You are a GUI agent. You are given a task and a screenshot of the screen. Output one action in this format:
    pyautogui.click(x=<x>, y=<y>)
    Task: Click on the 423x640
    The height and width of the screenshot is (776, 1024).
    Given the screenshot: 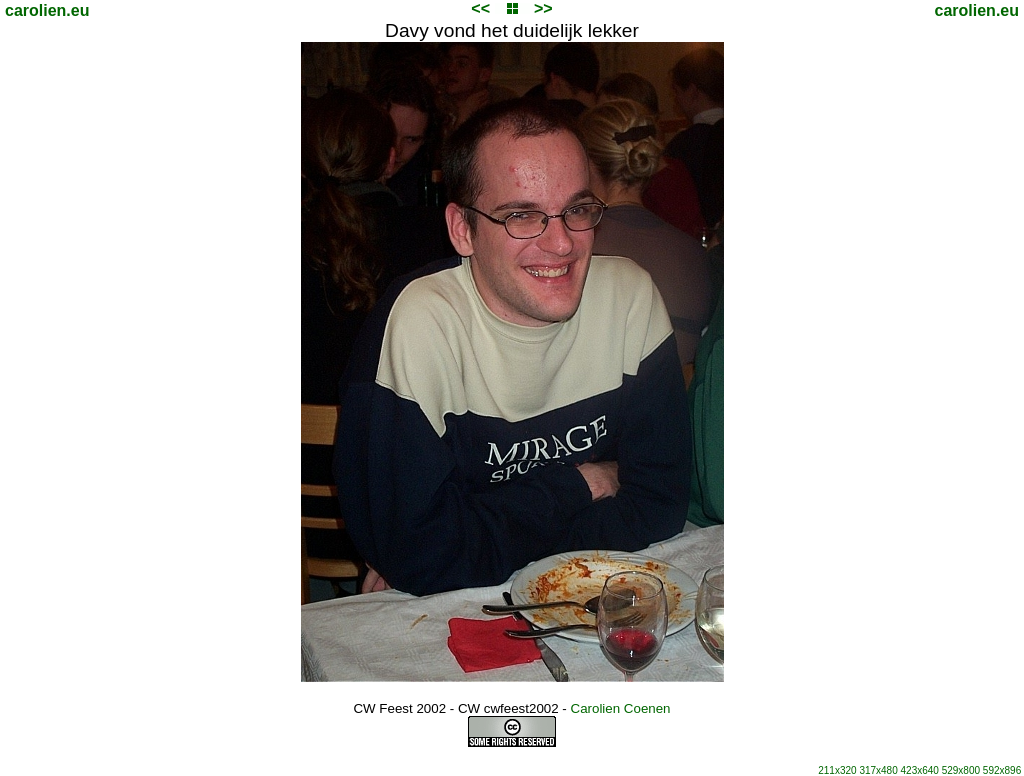 What is the action you would take?
    pyautogui.click(x=920, y=770)
    